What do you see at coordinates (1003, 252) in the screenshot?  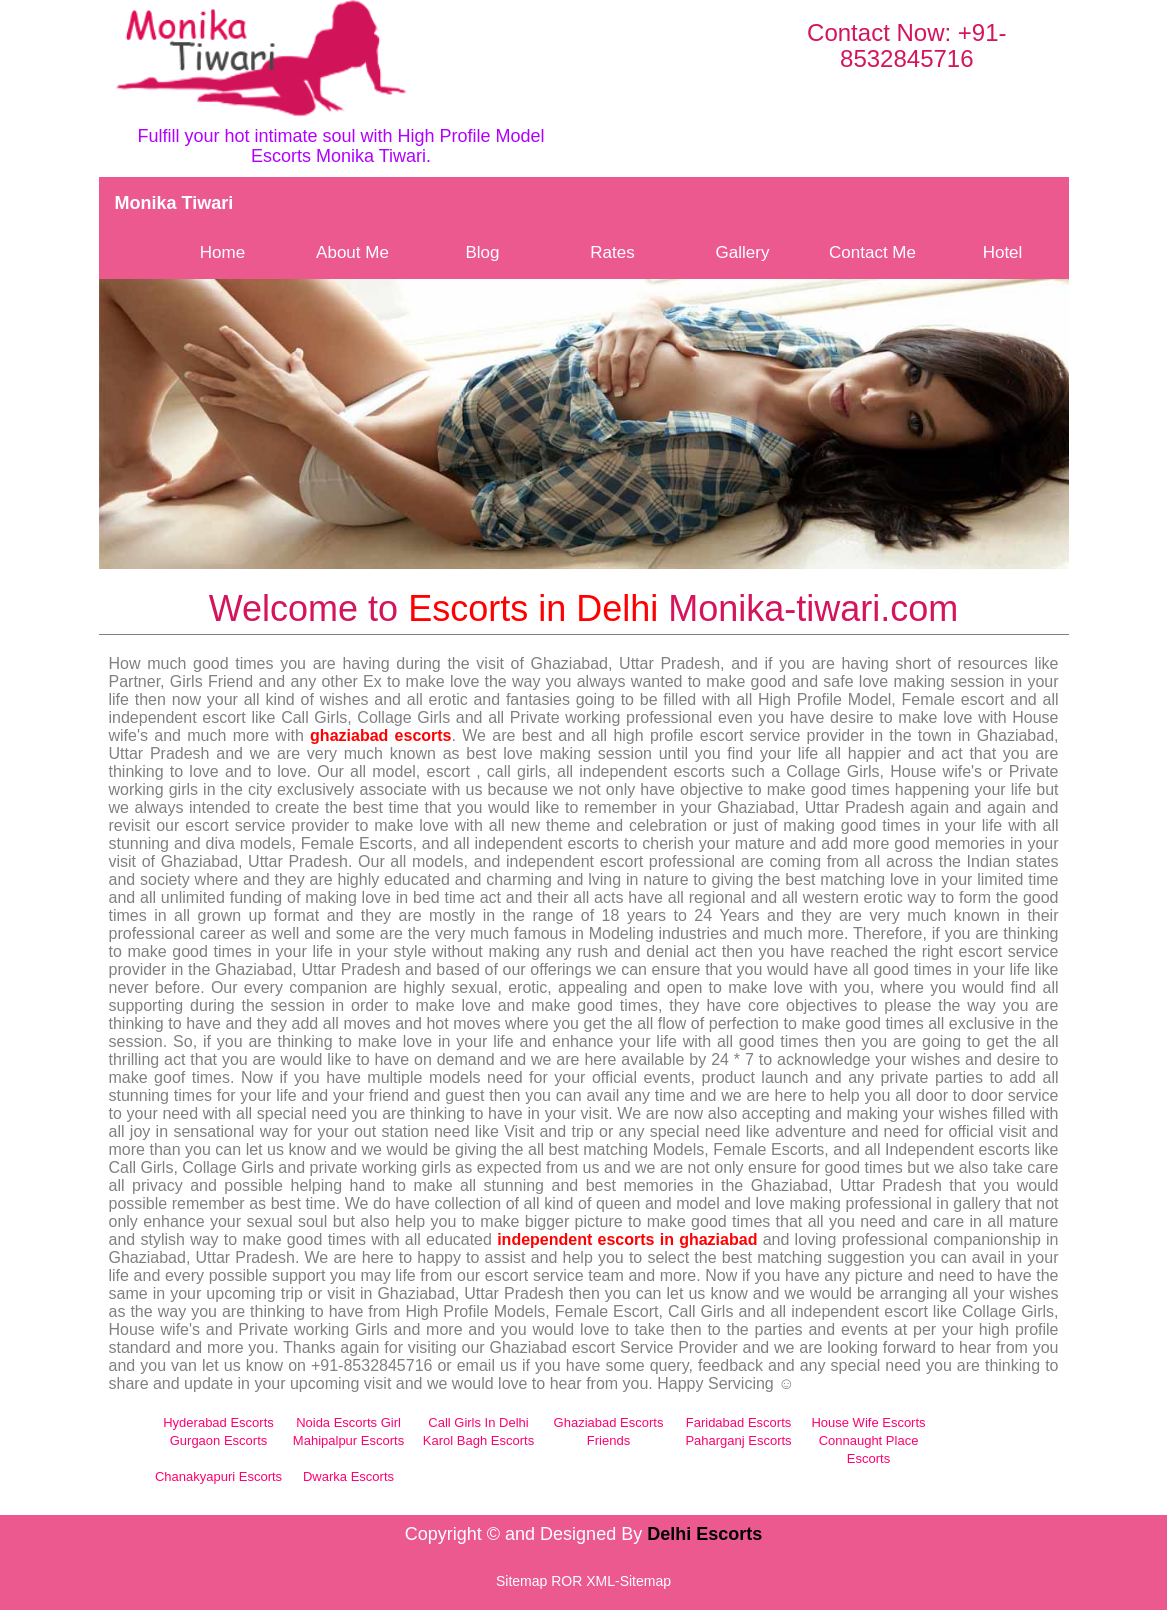 I see `Hotel` at bounding box center [1003, 252].